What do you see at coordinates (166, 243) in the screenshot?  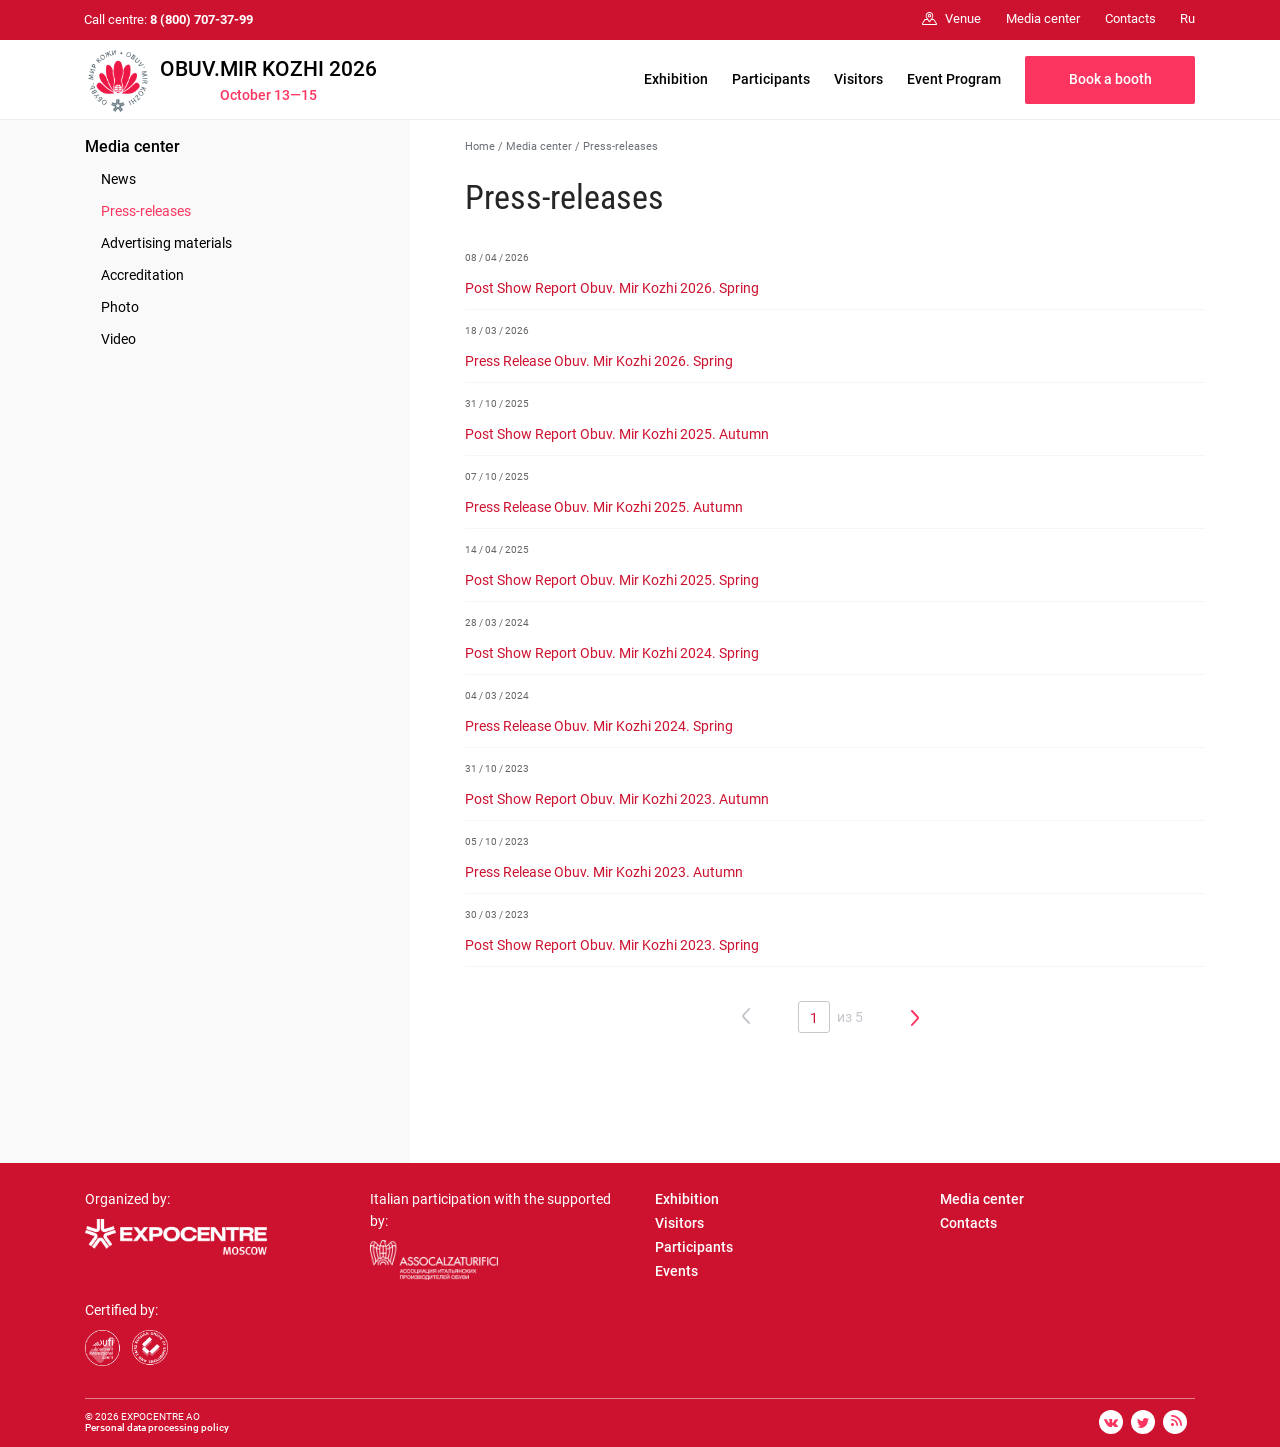 I see `Advertising materials` at bounding box center [166, 243].